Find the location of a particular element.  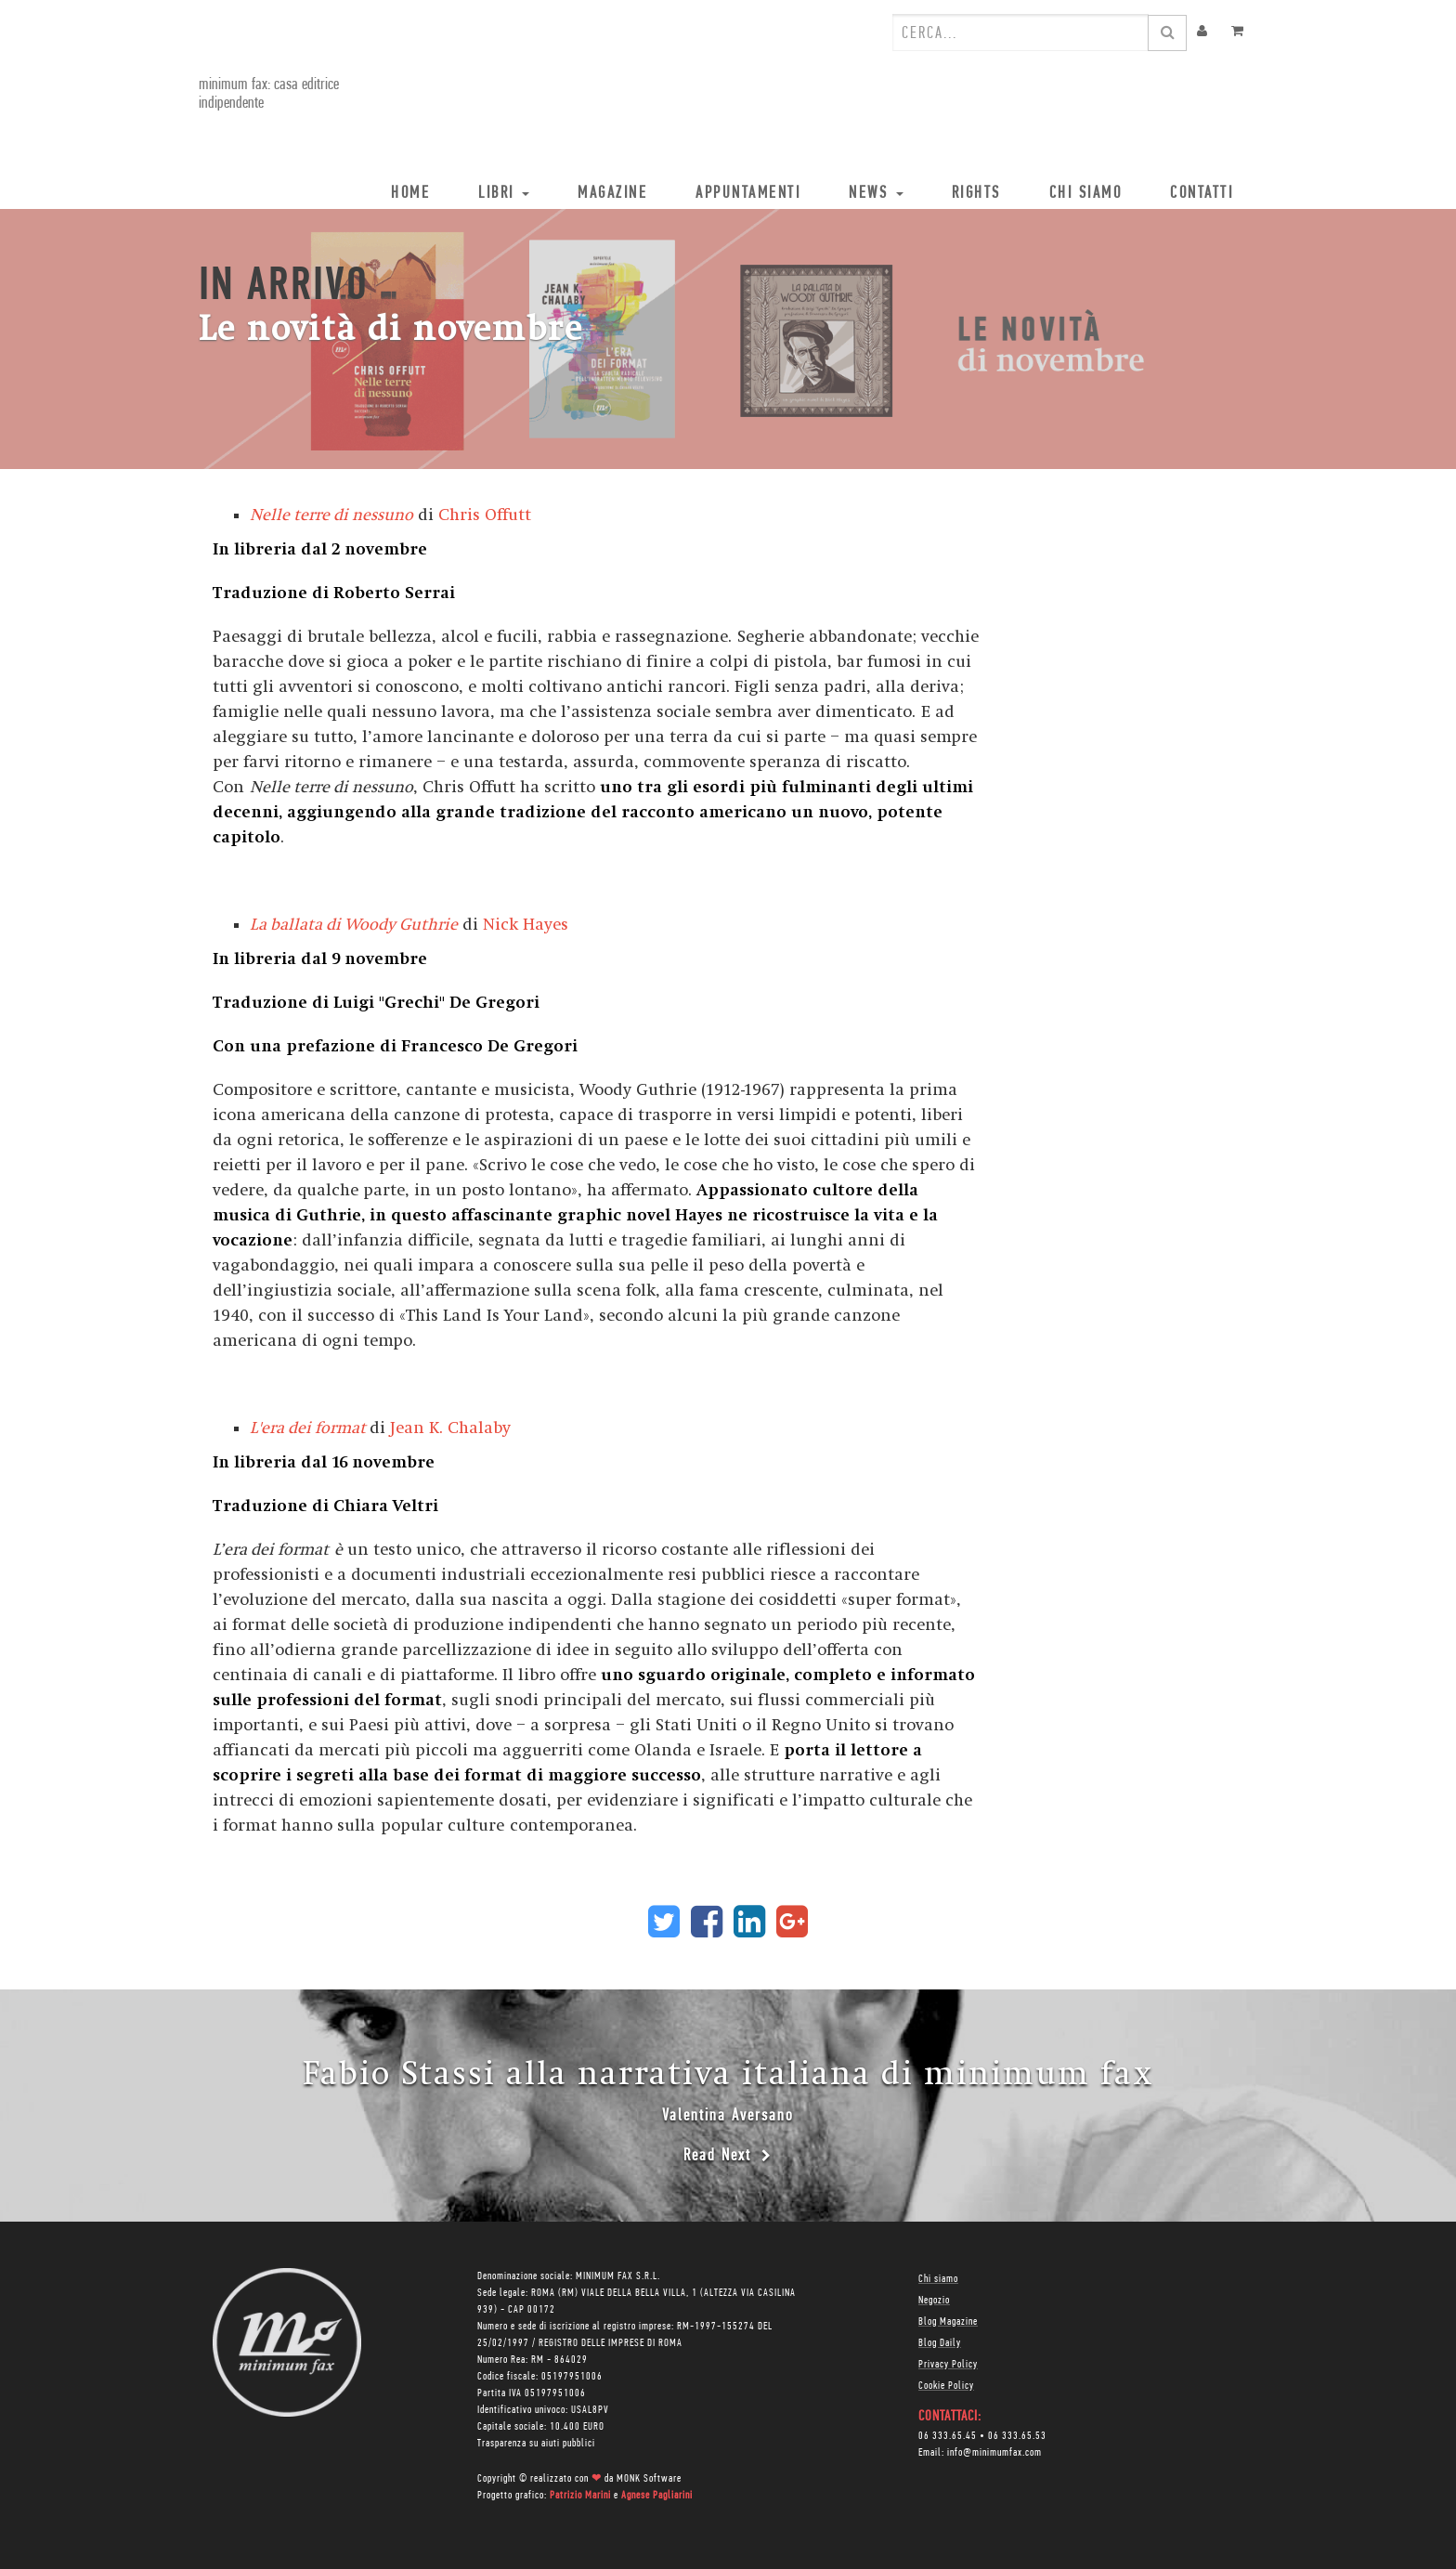

MONK Software is located at coordinates (649, 2478).